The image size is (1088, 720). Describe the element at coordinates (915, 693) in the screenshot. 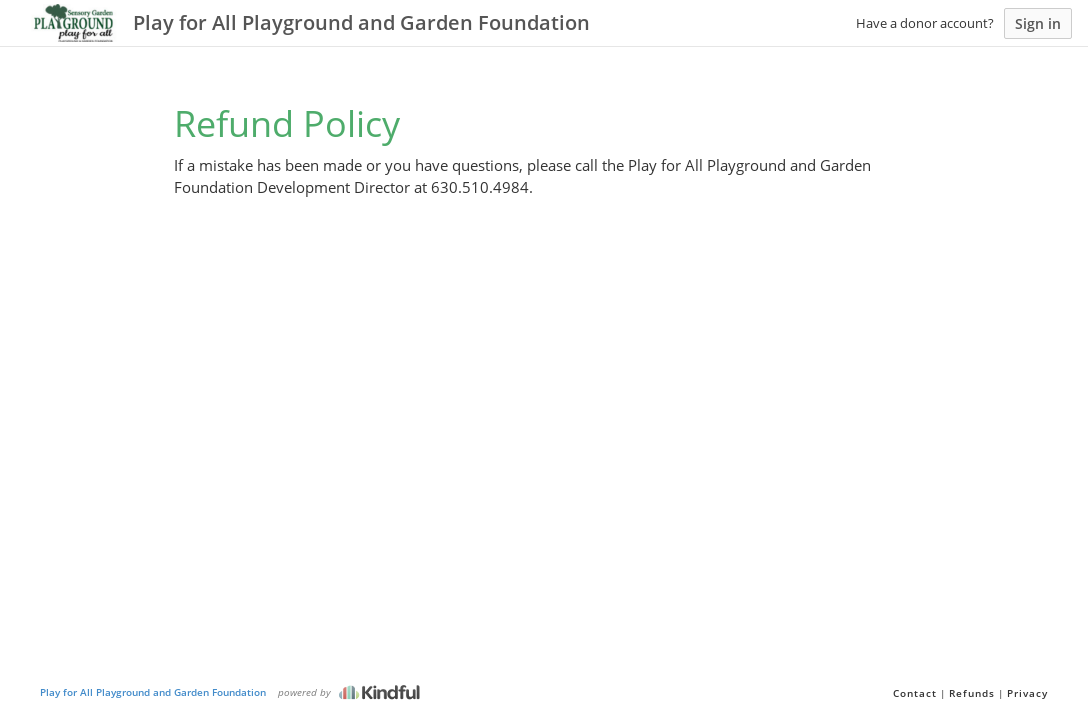

I see `Contact` at that location.